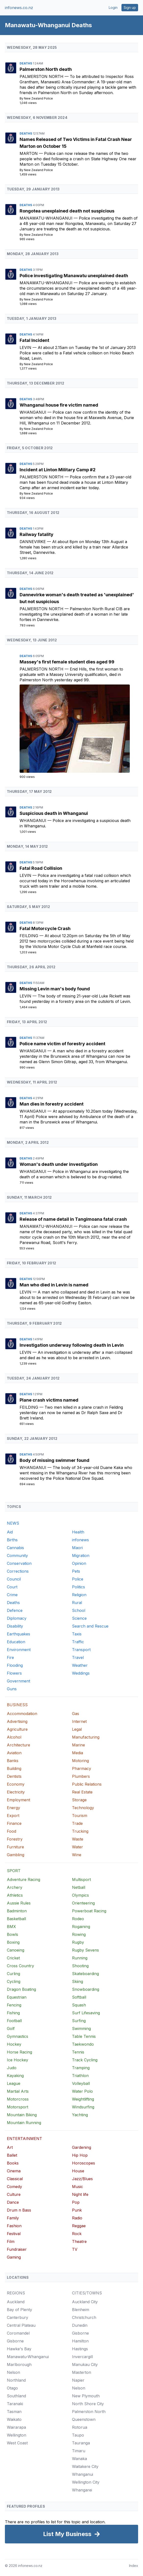 Image resolution: width=143 pixels, height=2576 pixels. Describe the element at coordinates (13, 2012) in the screenshot. I see `Fishing` at that location.